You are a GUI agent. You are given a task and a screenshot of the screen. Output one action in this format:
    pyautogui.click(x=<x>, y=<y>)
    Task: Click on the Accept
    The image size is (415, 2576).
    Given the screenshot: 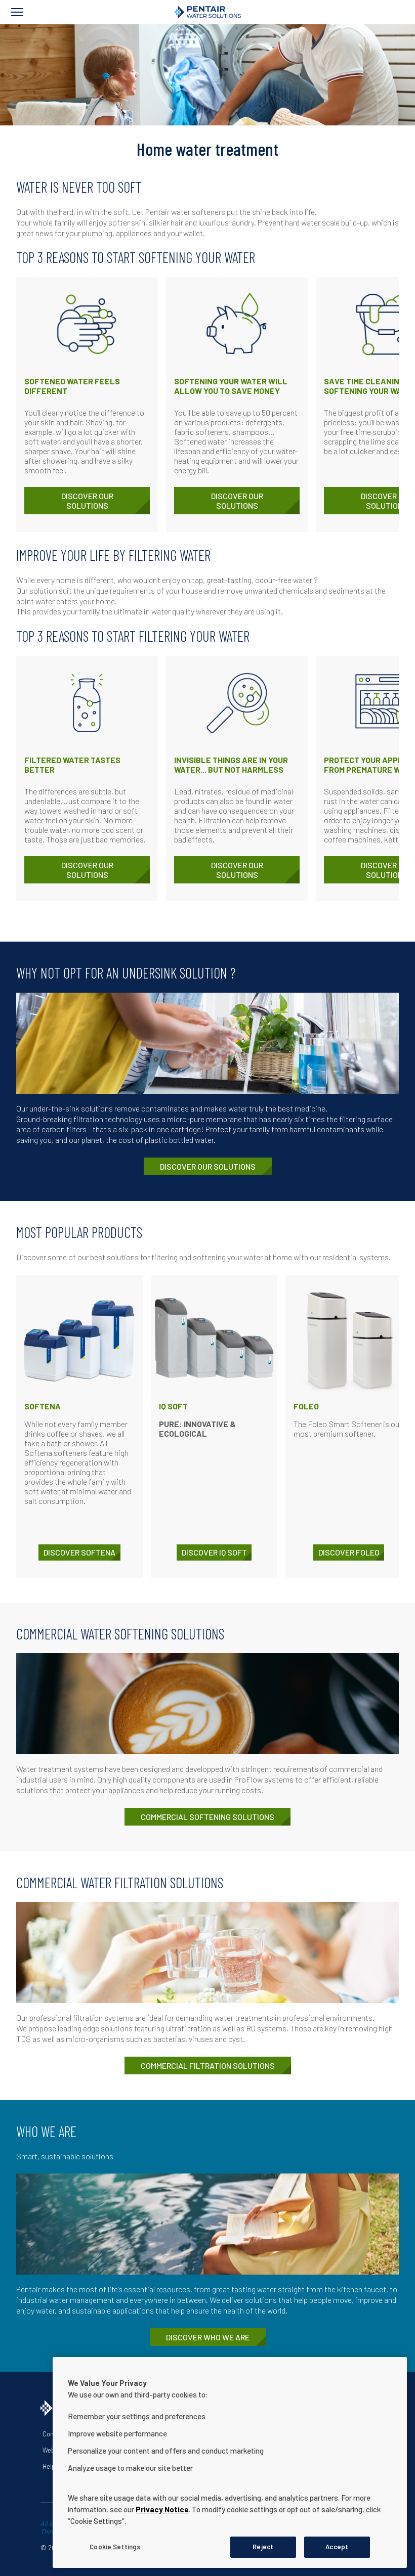 What is the action you would take?
    pyautogui.click(x=336, y=2547)
    